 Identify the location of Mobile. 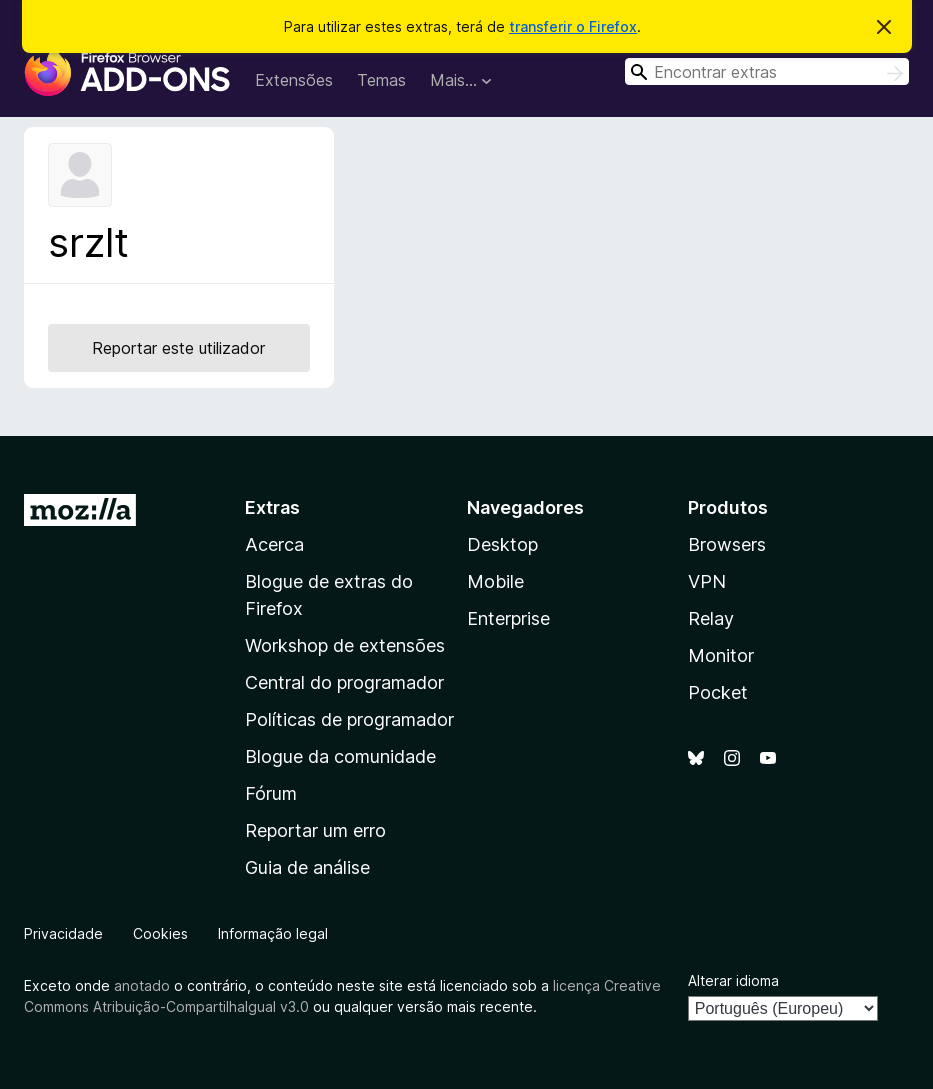
(495, 581).